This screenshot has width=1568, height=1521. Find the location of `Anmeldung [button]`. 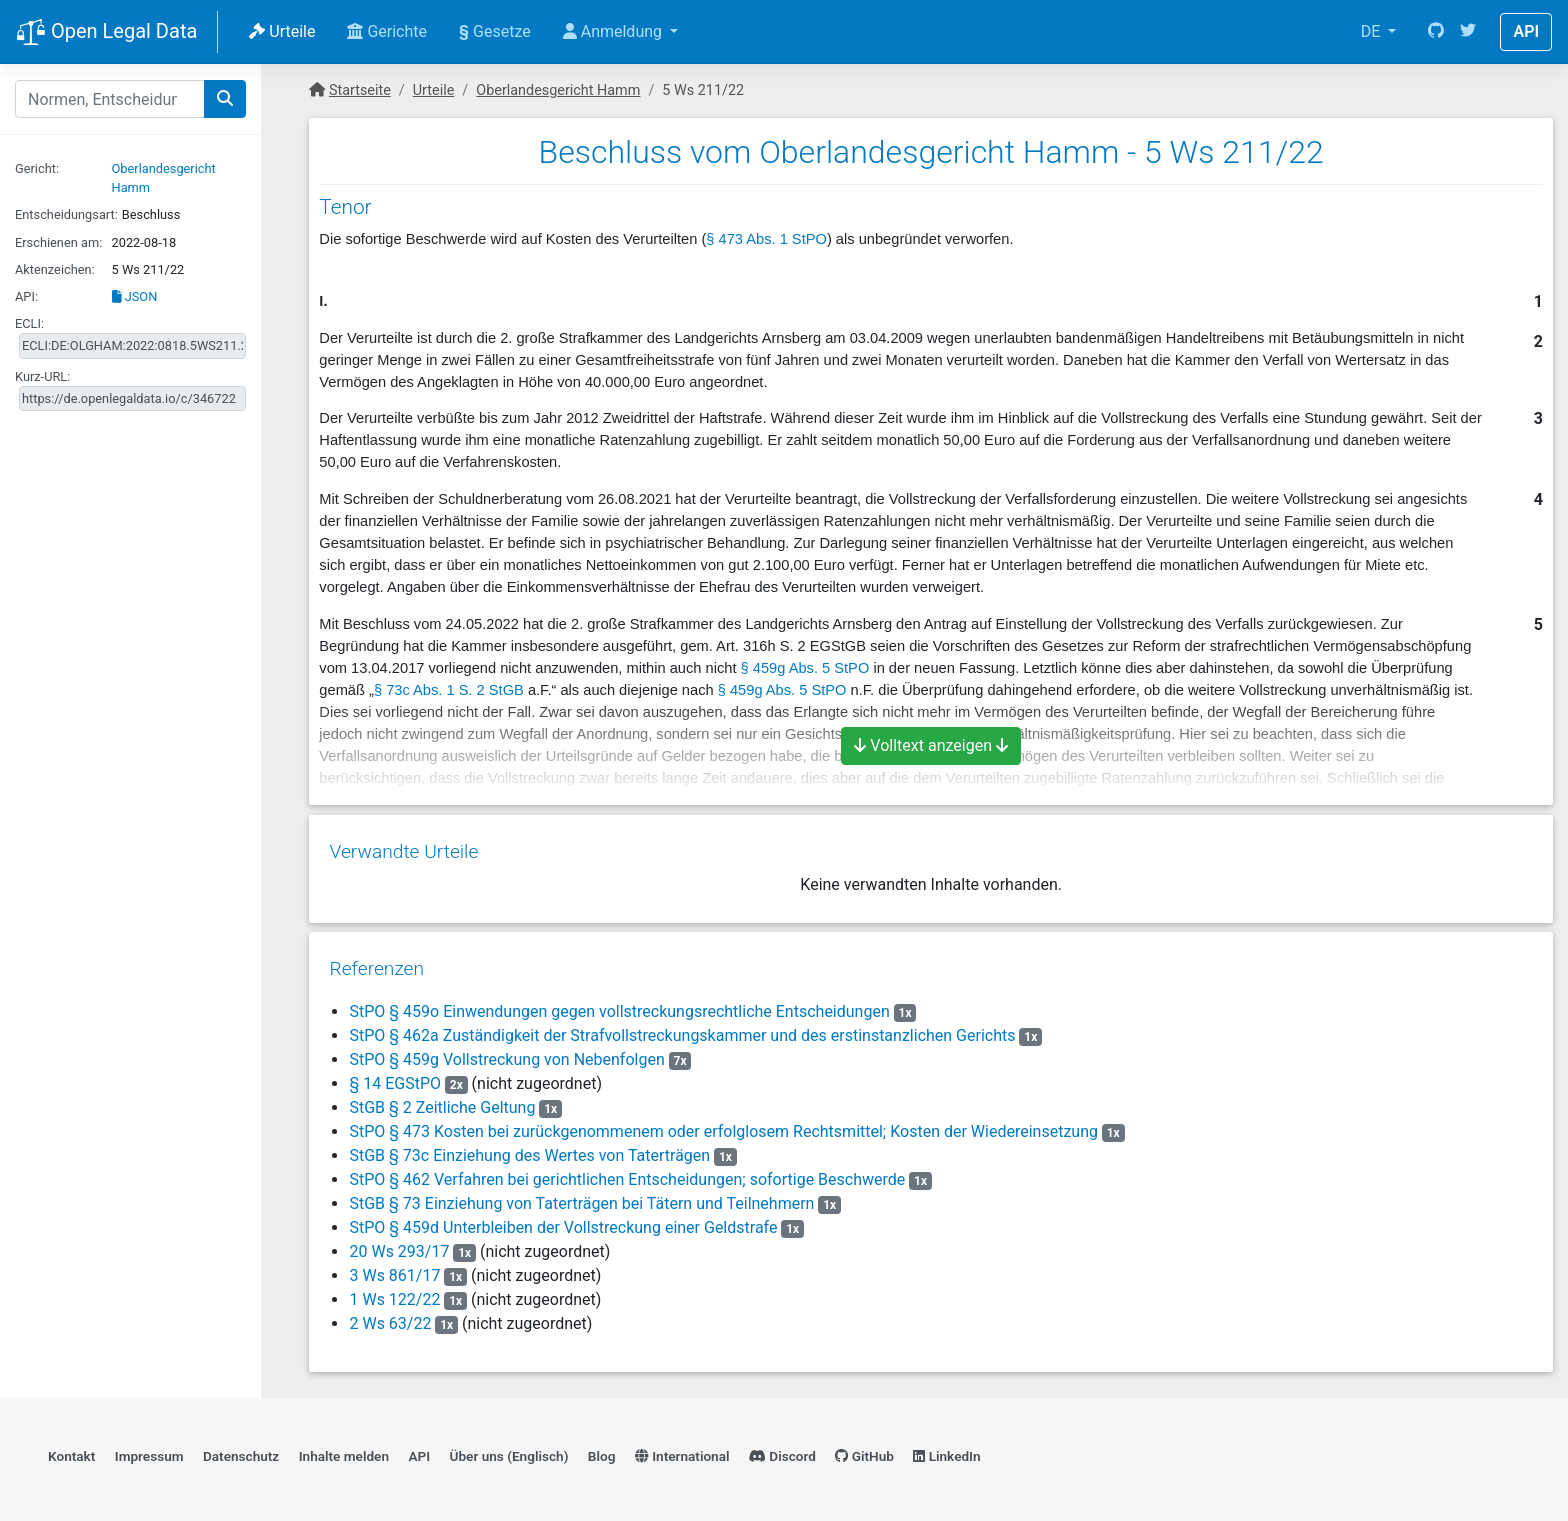

Anmeldung [button] is located at coordinates (614, 31).